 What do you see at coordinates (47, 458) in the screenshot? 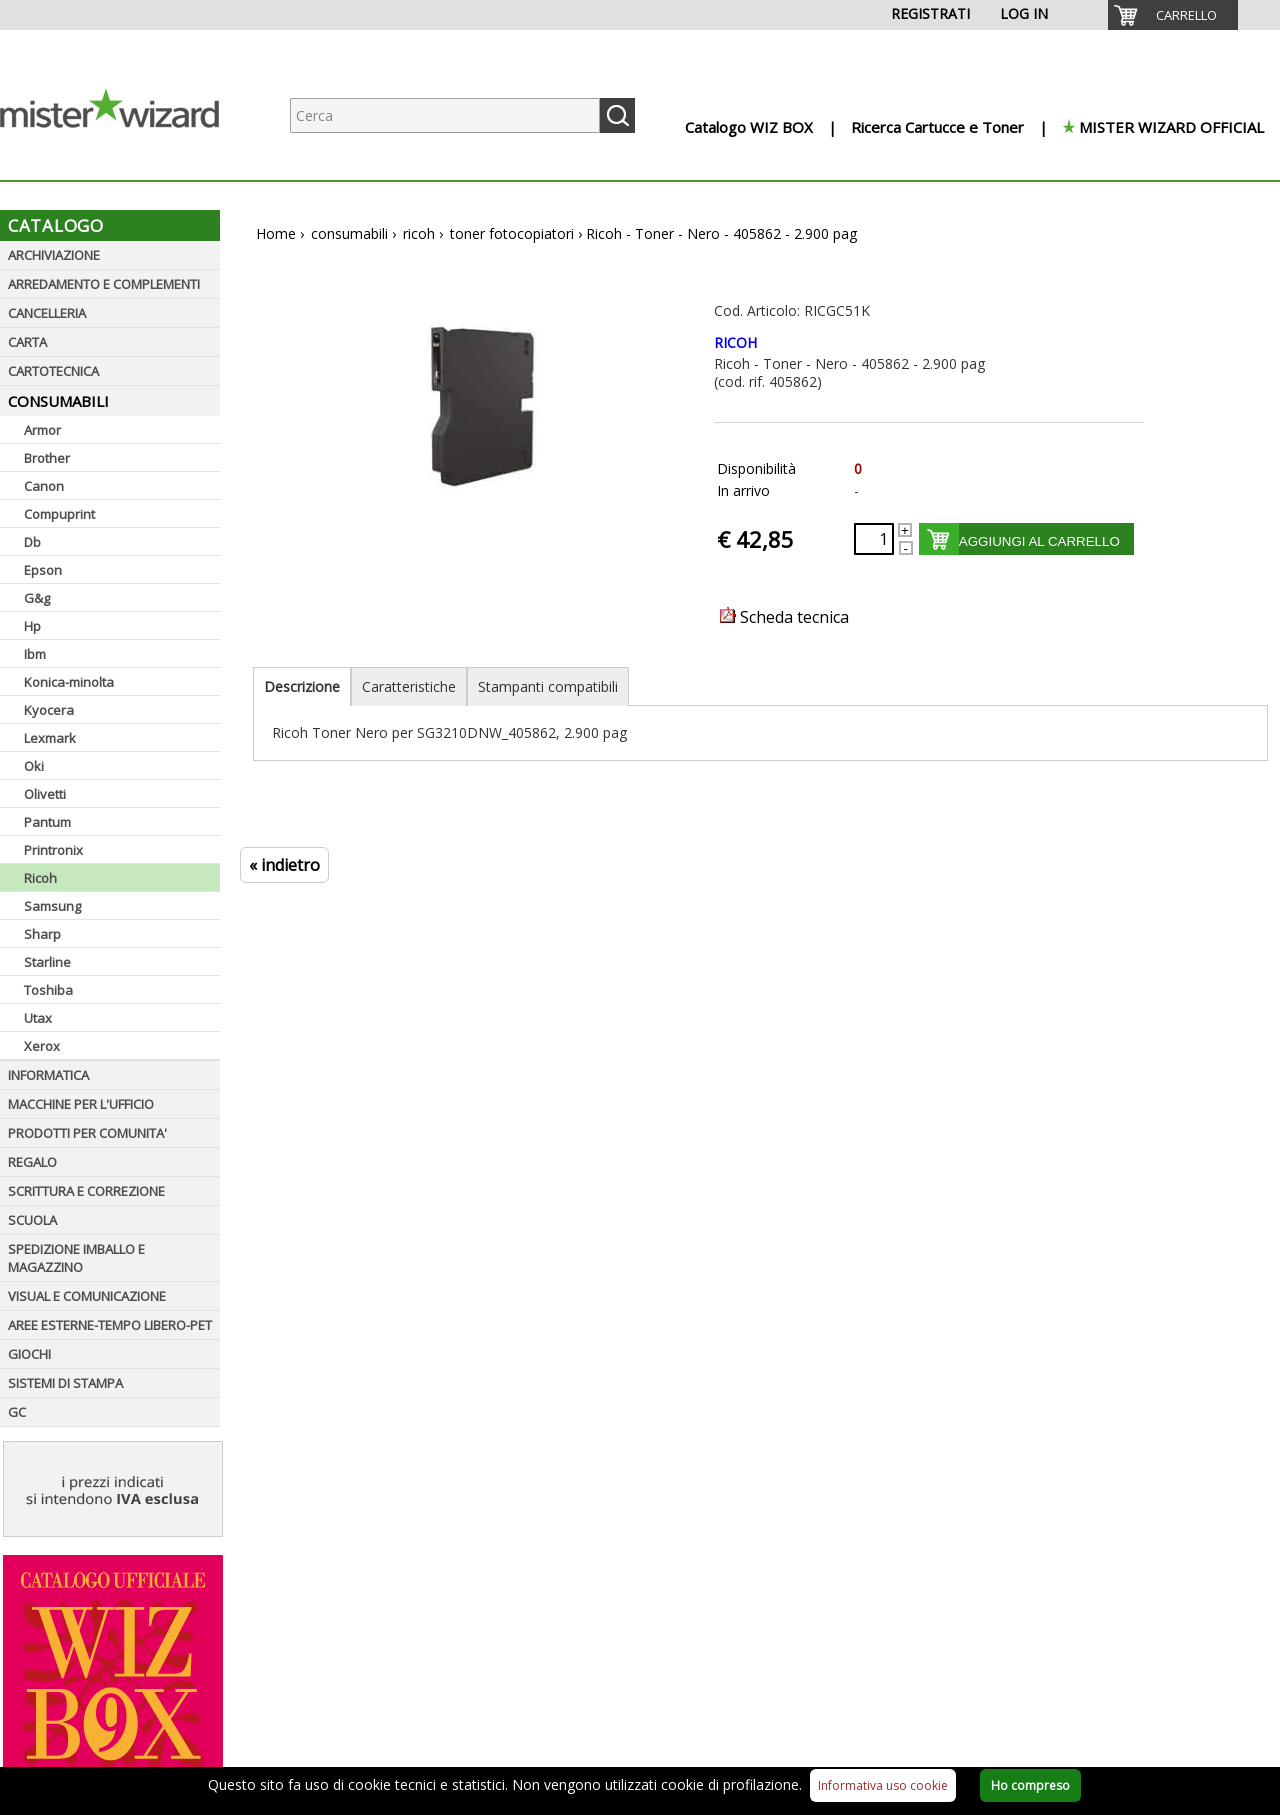
I see `Brother` at bounding box center [47, 458].